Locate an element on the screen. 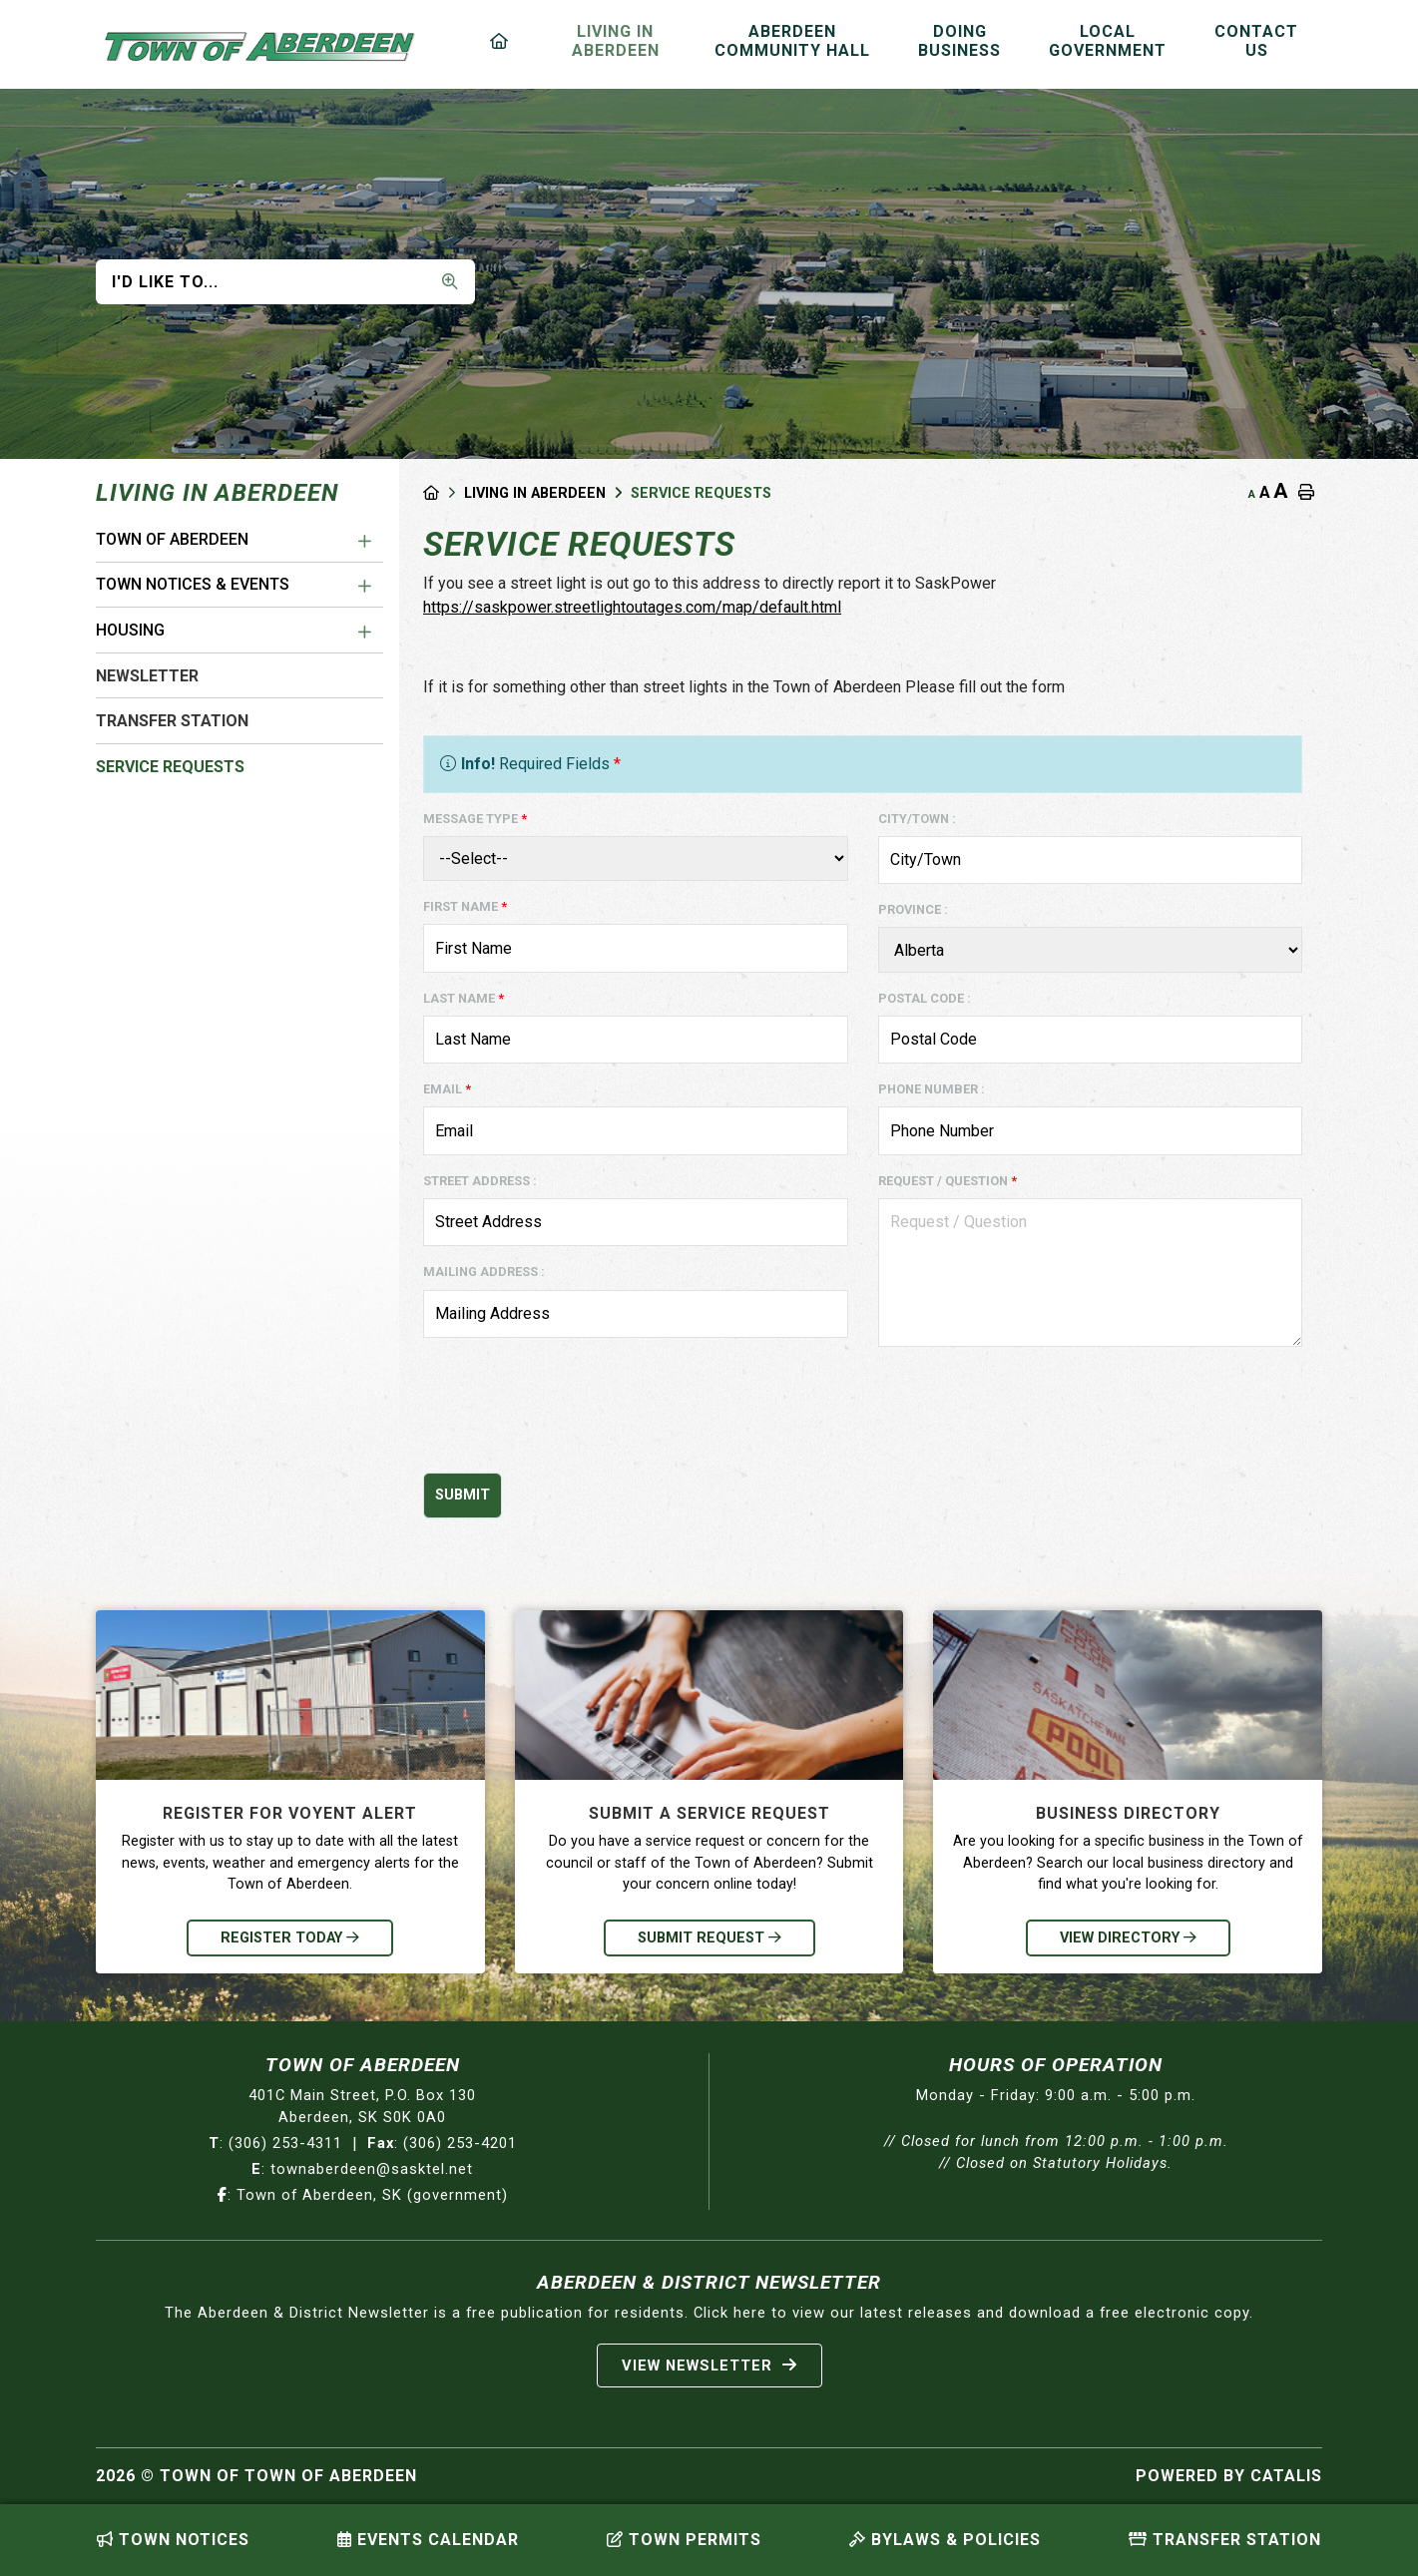 Image resolution: width=1418 pixels, height=2576 pixels. Phone Number : is located at coordinates (931, 1088).